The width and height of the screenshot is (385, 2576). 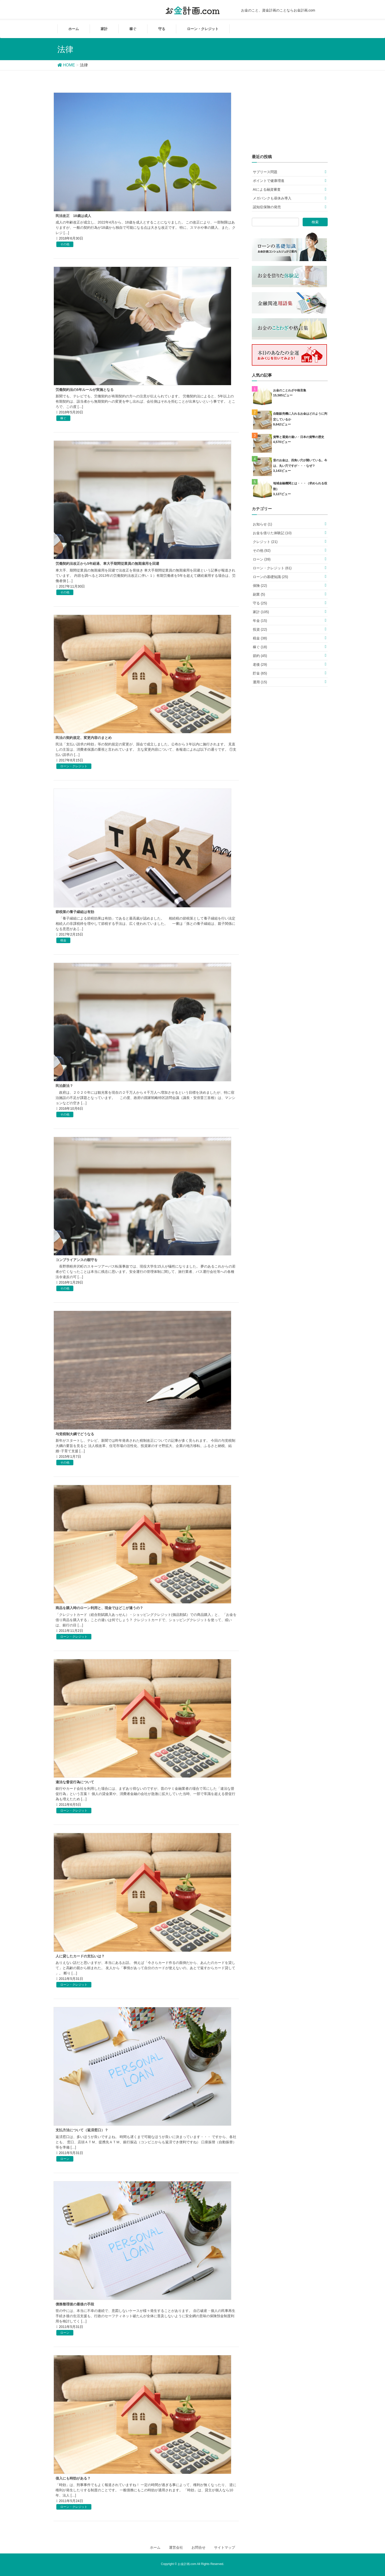 What do you see at coordinates (198, 2547) in the screenshot?
I see `お問合せ` at bounding box center [198, 2547].